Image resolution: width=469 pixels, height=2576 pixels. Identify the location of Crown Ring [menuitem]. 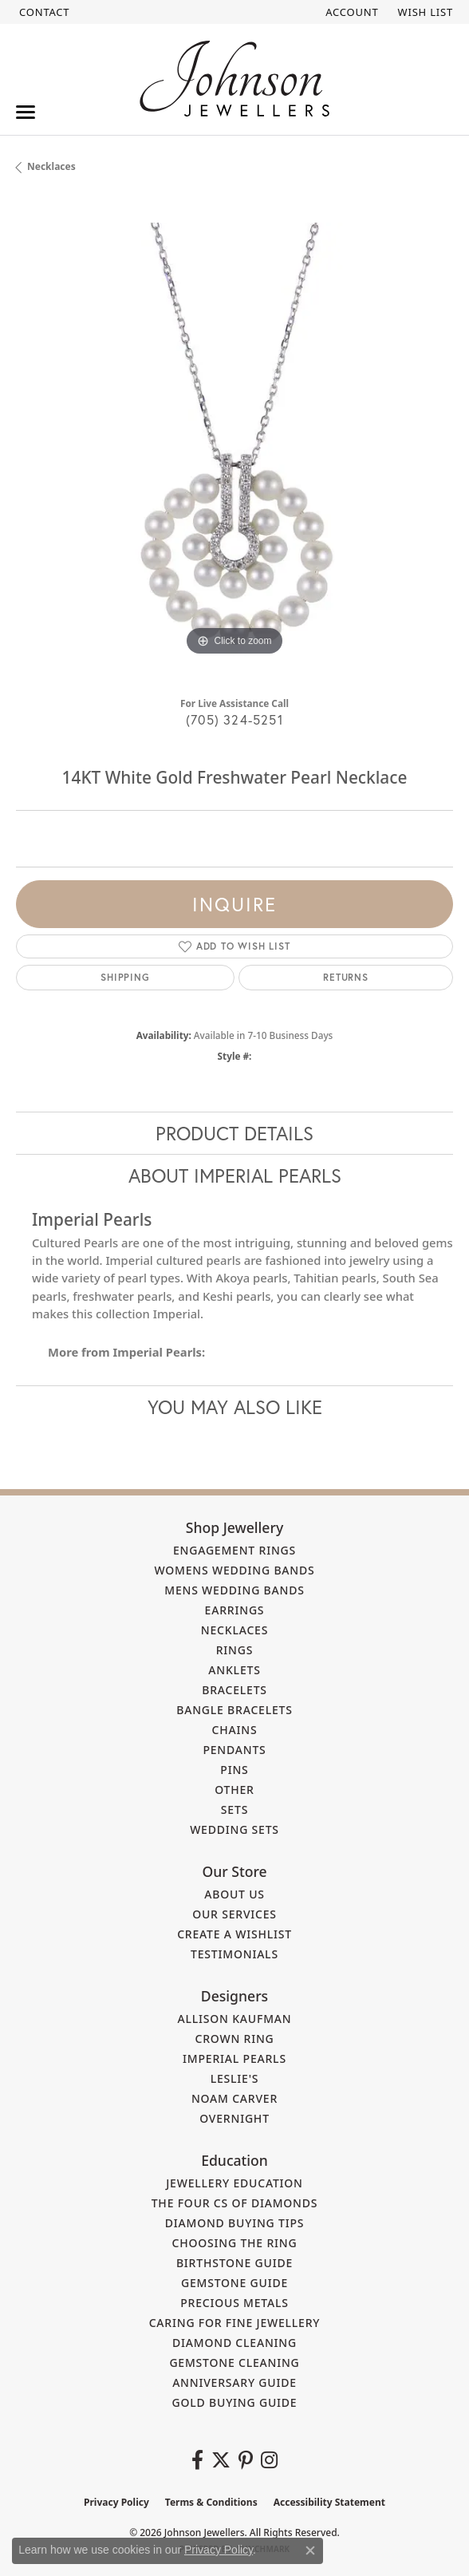
(234, 2038).